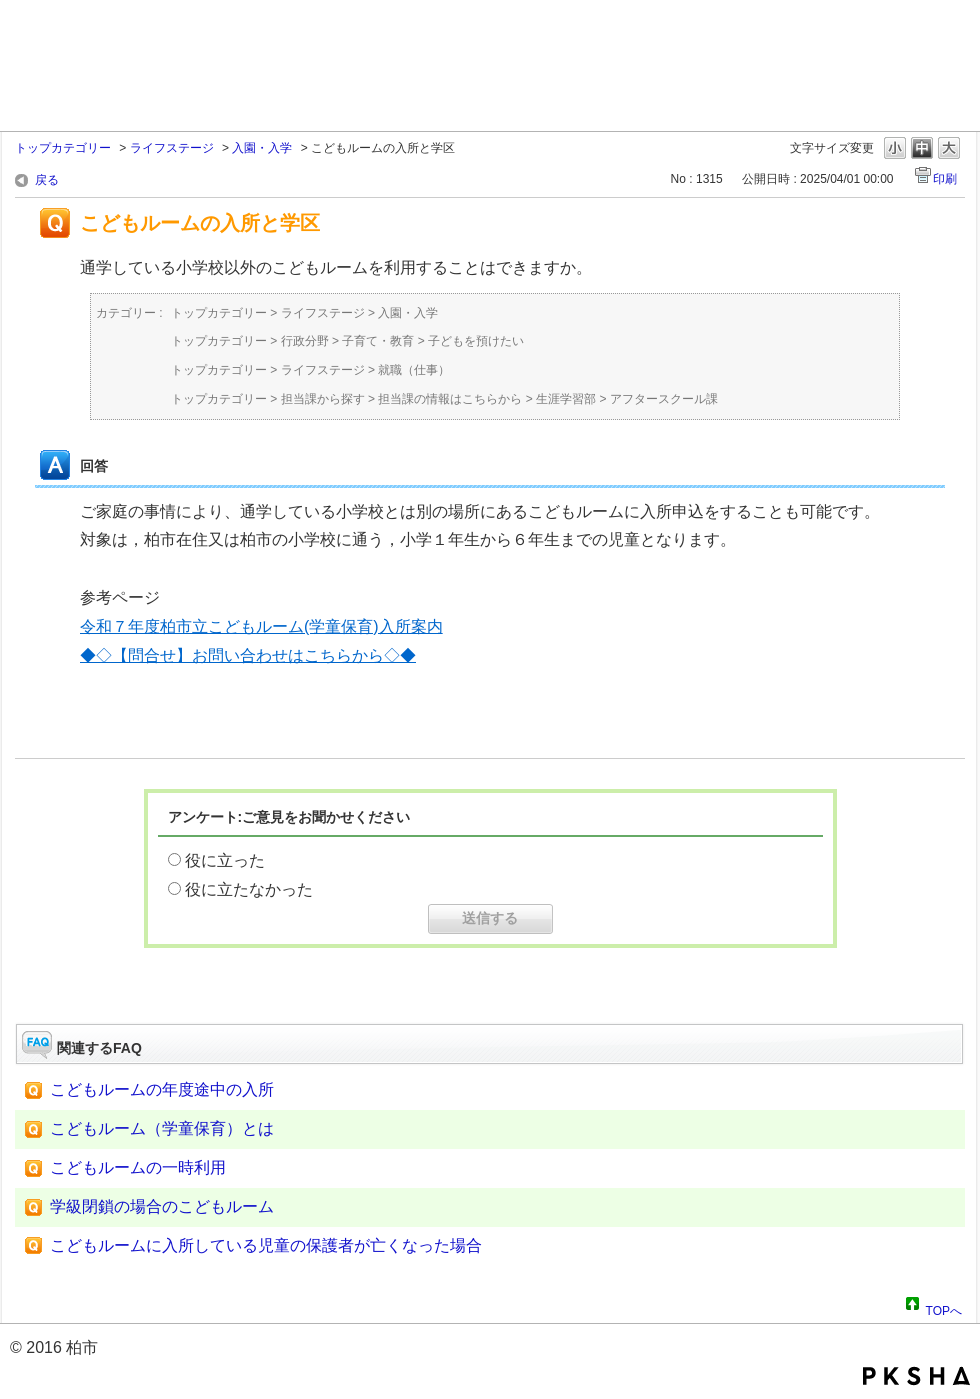 This screenshot has height=1399, width=980. I want to click on 行政分野, so click(305, 341).